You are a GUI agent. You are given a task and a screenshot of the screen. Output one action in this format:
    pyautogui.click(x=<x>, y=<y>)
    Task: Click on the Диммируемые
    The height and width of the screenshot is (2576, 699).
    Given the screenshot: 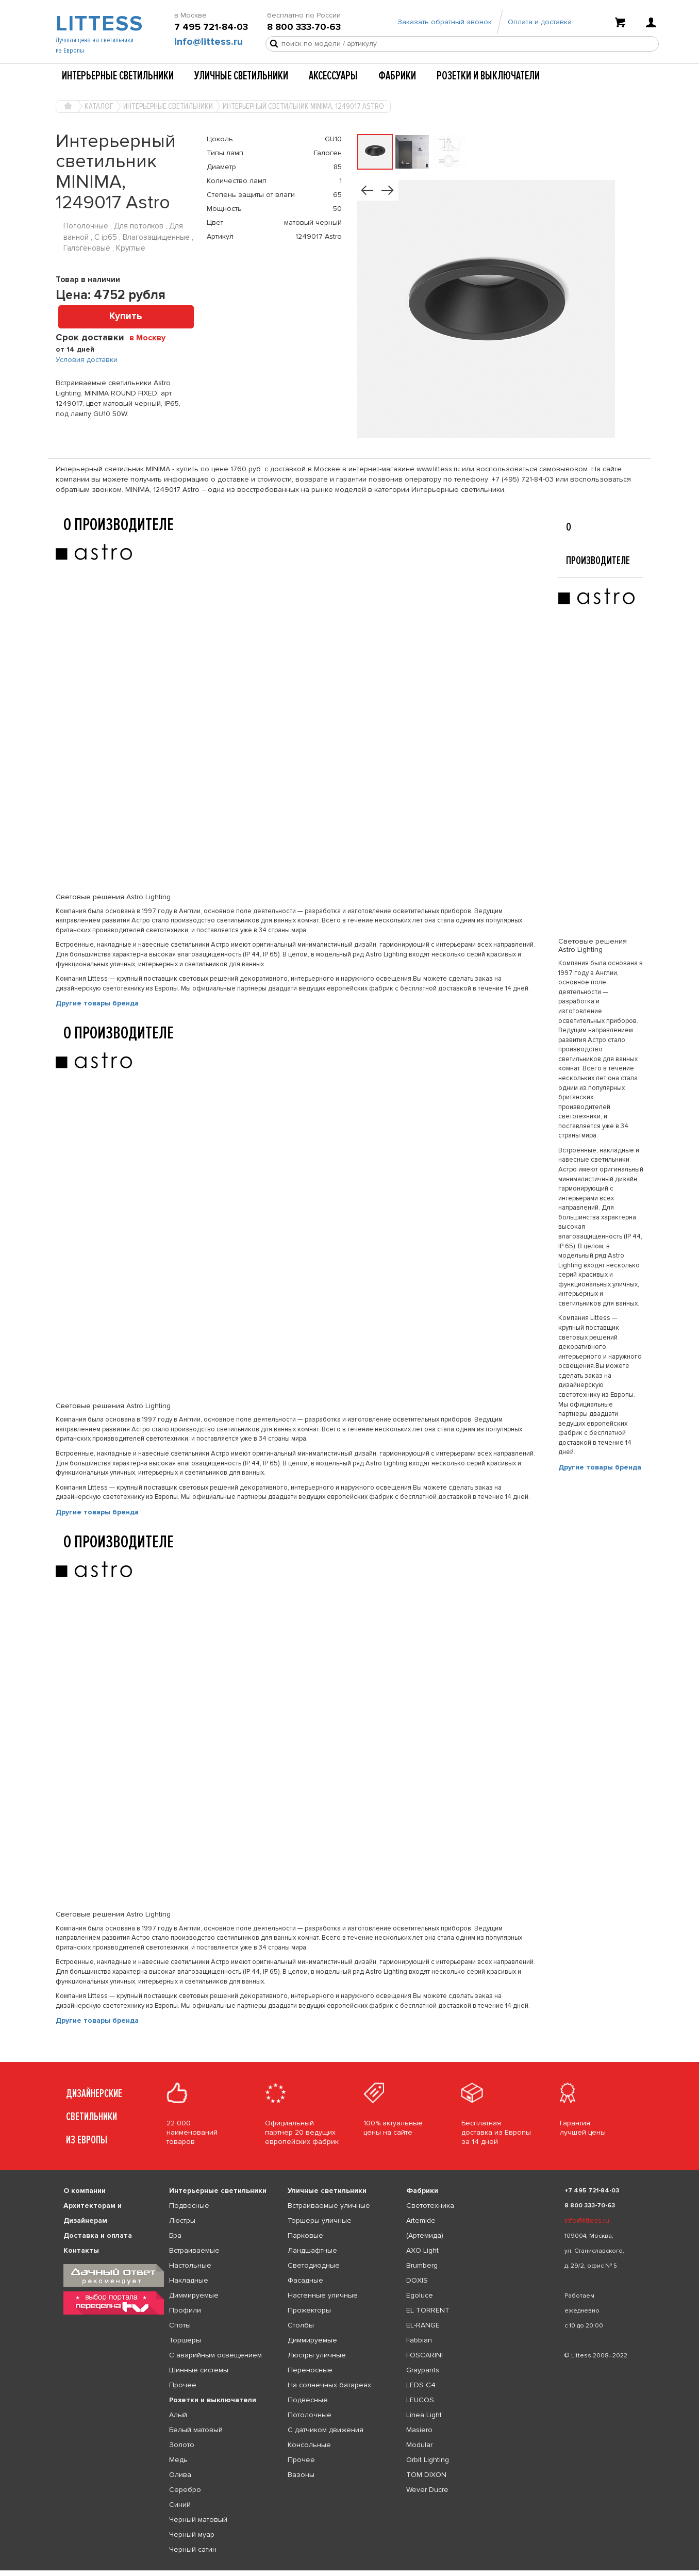 What is the action you would take?
    pyautogui.click(x=194, y=2295)
    